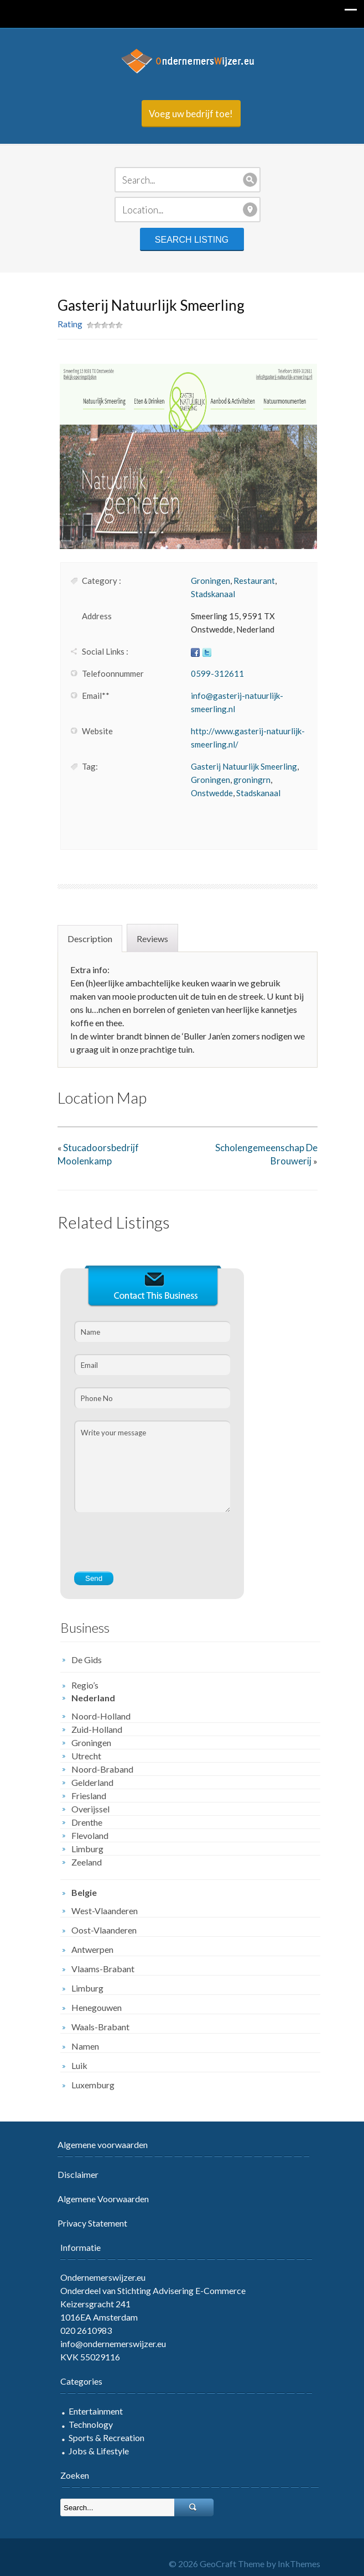 This screenshot has height=2576, width=364. I want to click on Zuid-Holland, so click(91, 1729).